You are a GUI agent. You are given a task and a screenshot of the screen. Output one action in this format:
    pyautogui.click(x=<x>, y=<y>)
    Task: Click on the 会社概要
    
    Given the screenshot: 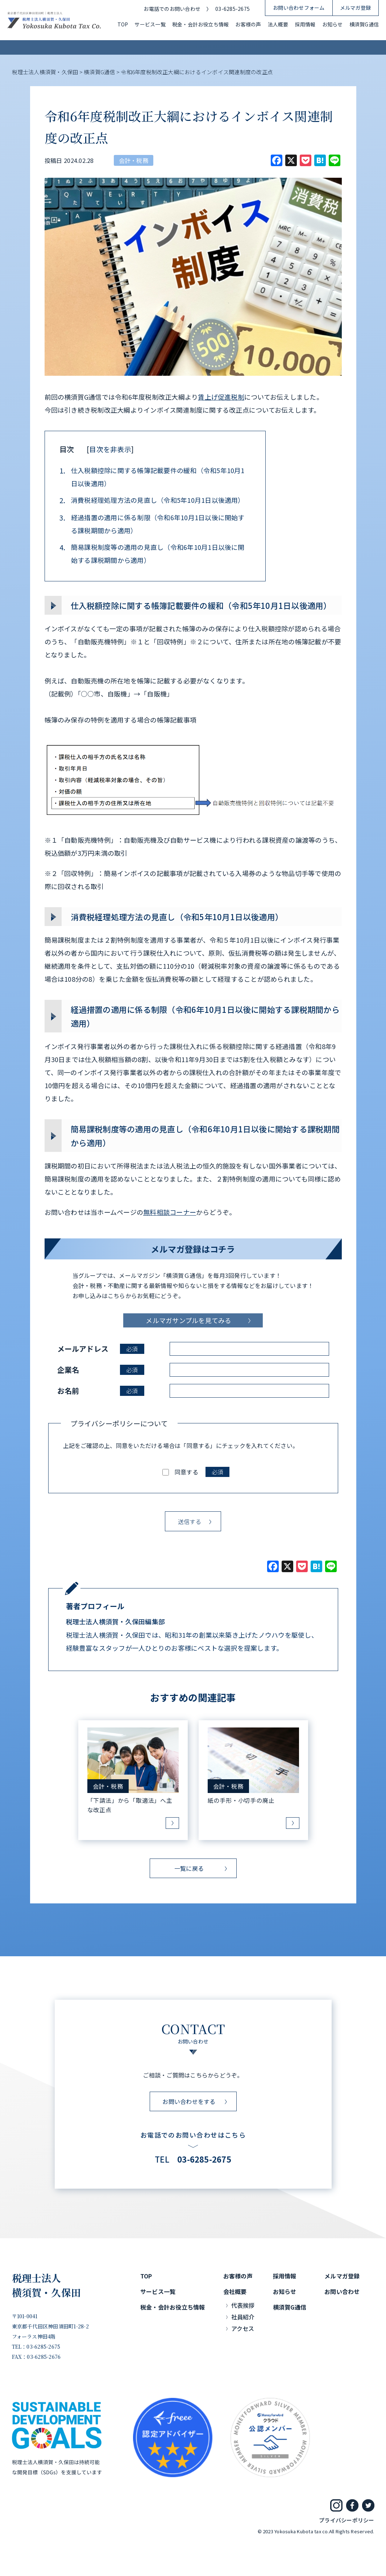 What is the action you would take?
    pyautogui.click(x=235, y=2291)
    